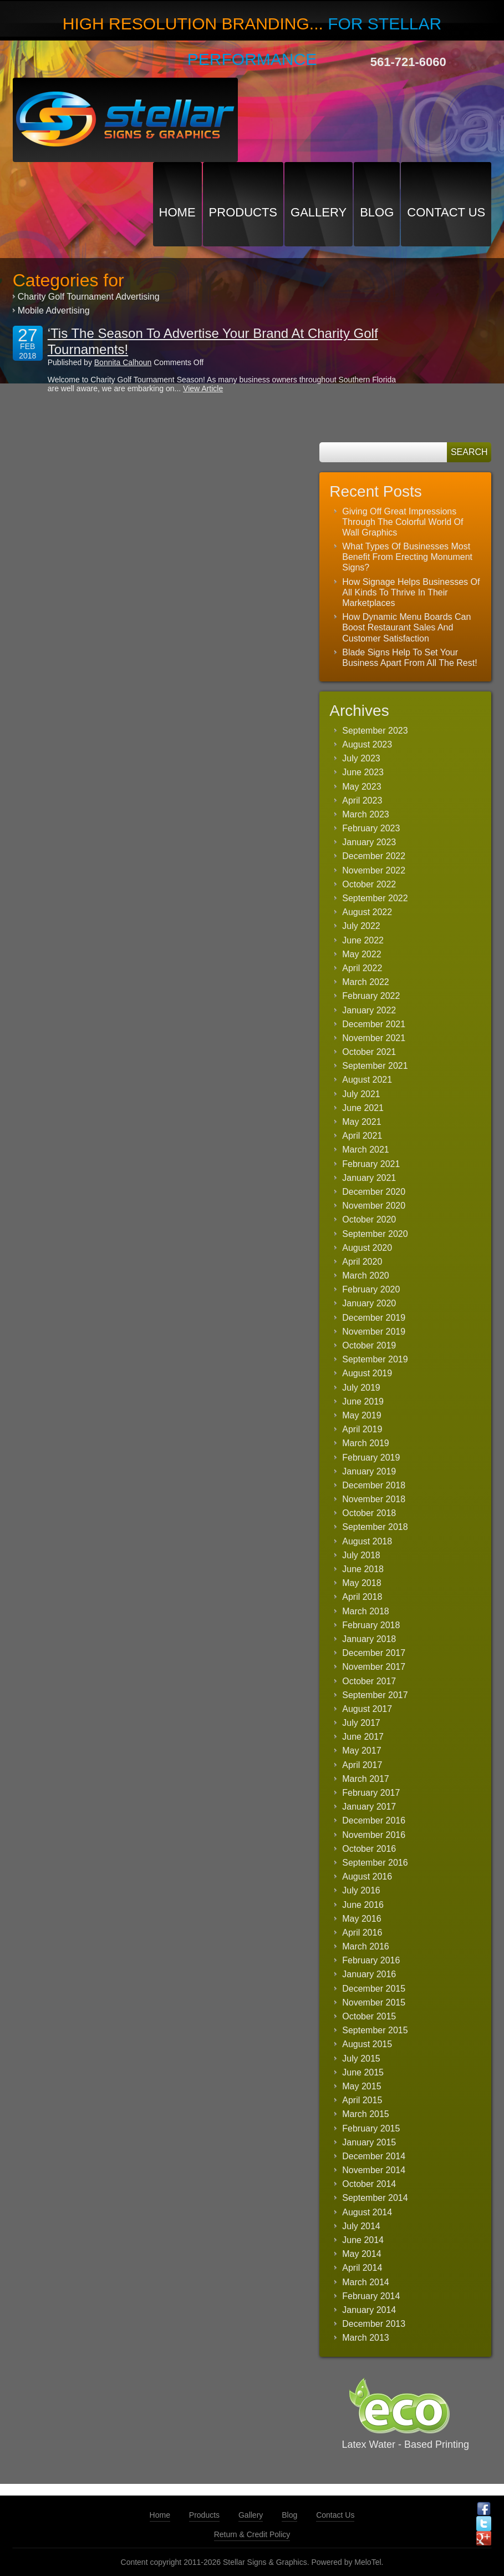 The height and width of the screenshot is (2576, 504). I want to click on January 2020, so click(369, 1303).